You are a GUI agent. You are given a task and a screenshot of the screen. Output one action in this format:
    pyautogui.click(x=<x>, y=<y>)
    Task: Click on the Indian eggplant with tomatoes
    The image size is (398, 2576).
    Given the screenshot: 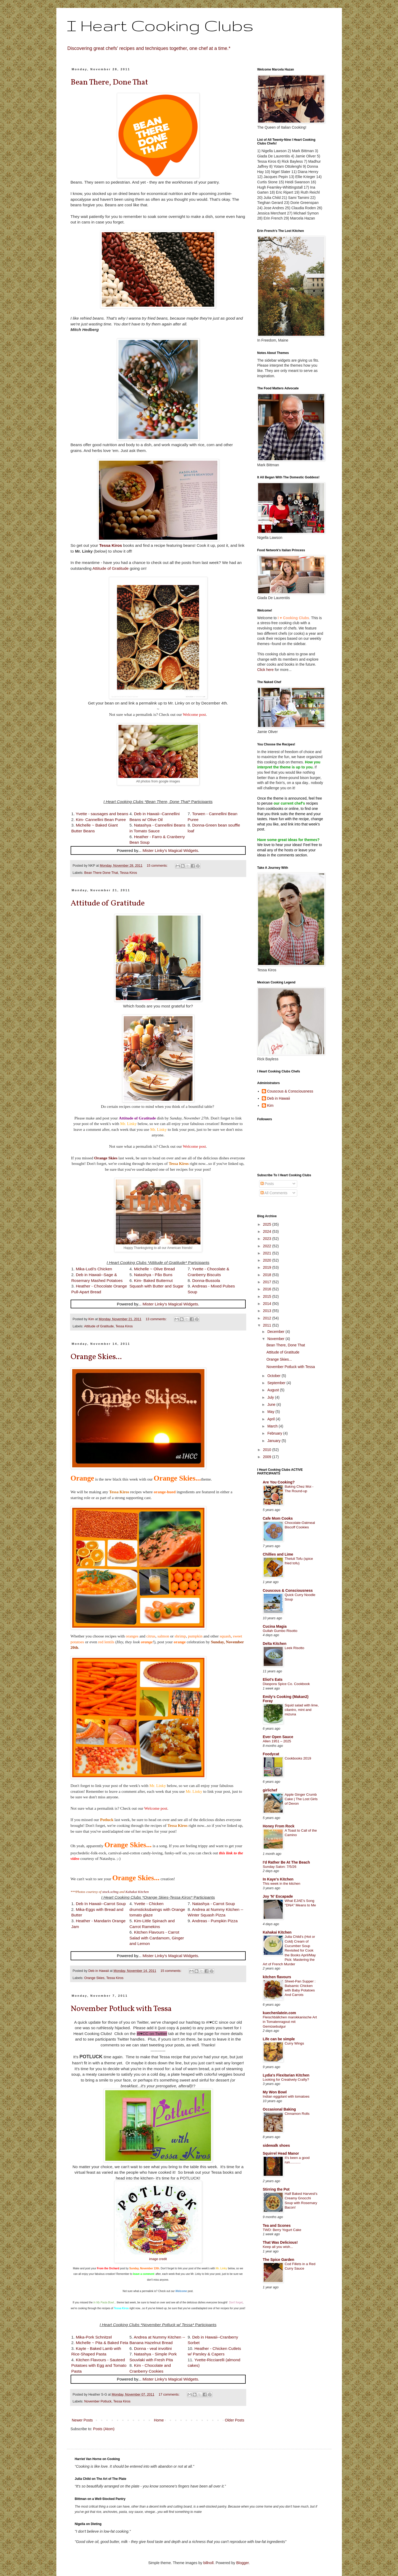 What is the action you would take?
    pyautogui.click(x=286, y=2096)
    